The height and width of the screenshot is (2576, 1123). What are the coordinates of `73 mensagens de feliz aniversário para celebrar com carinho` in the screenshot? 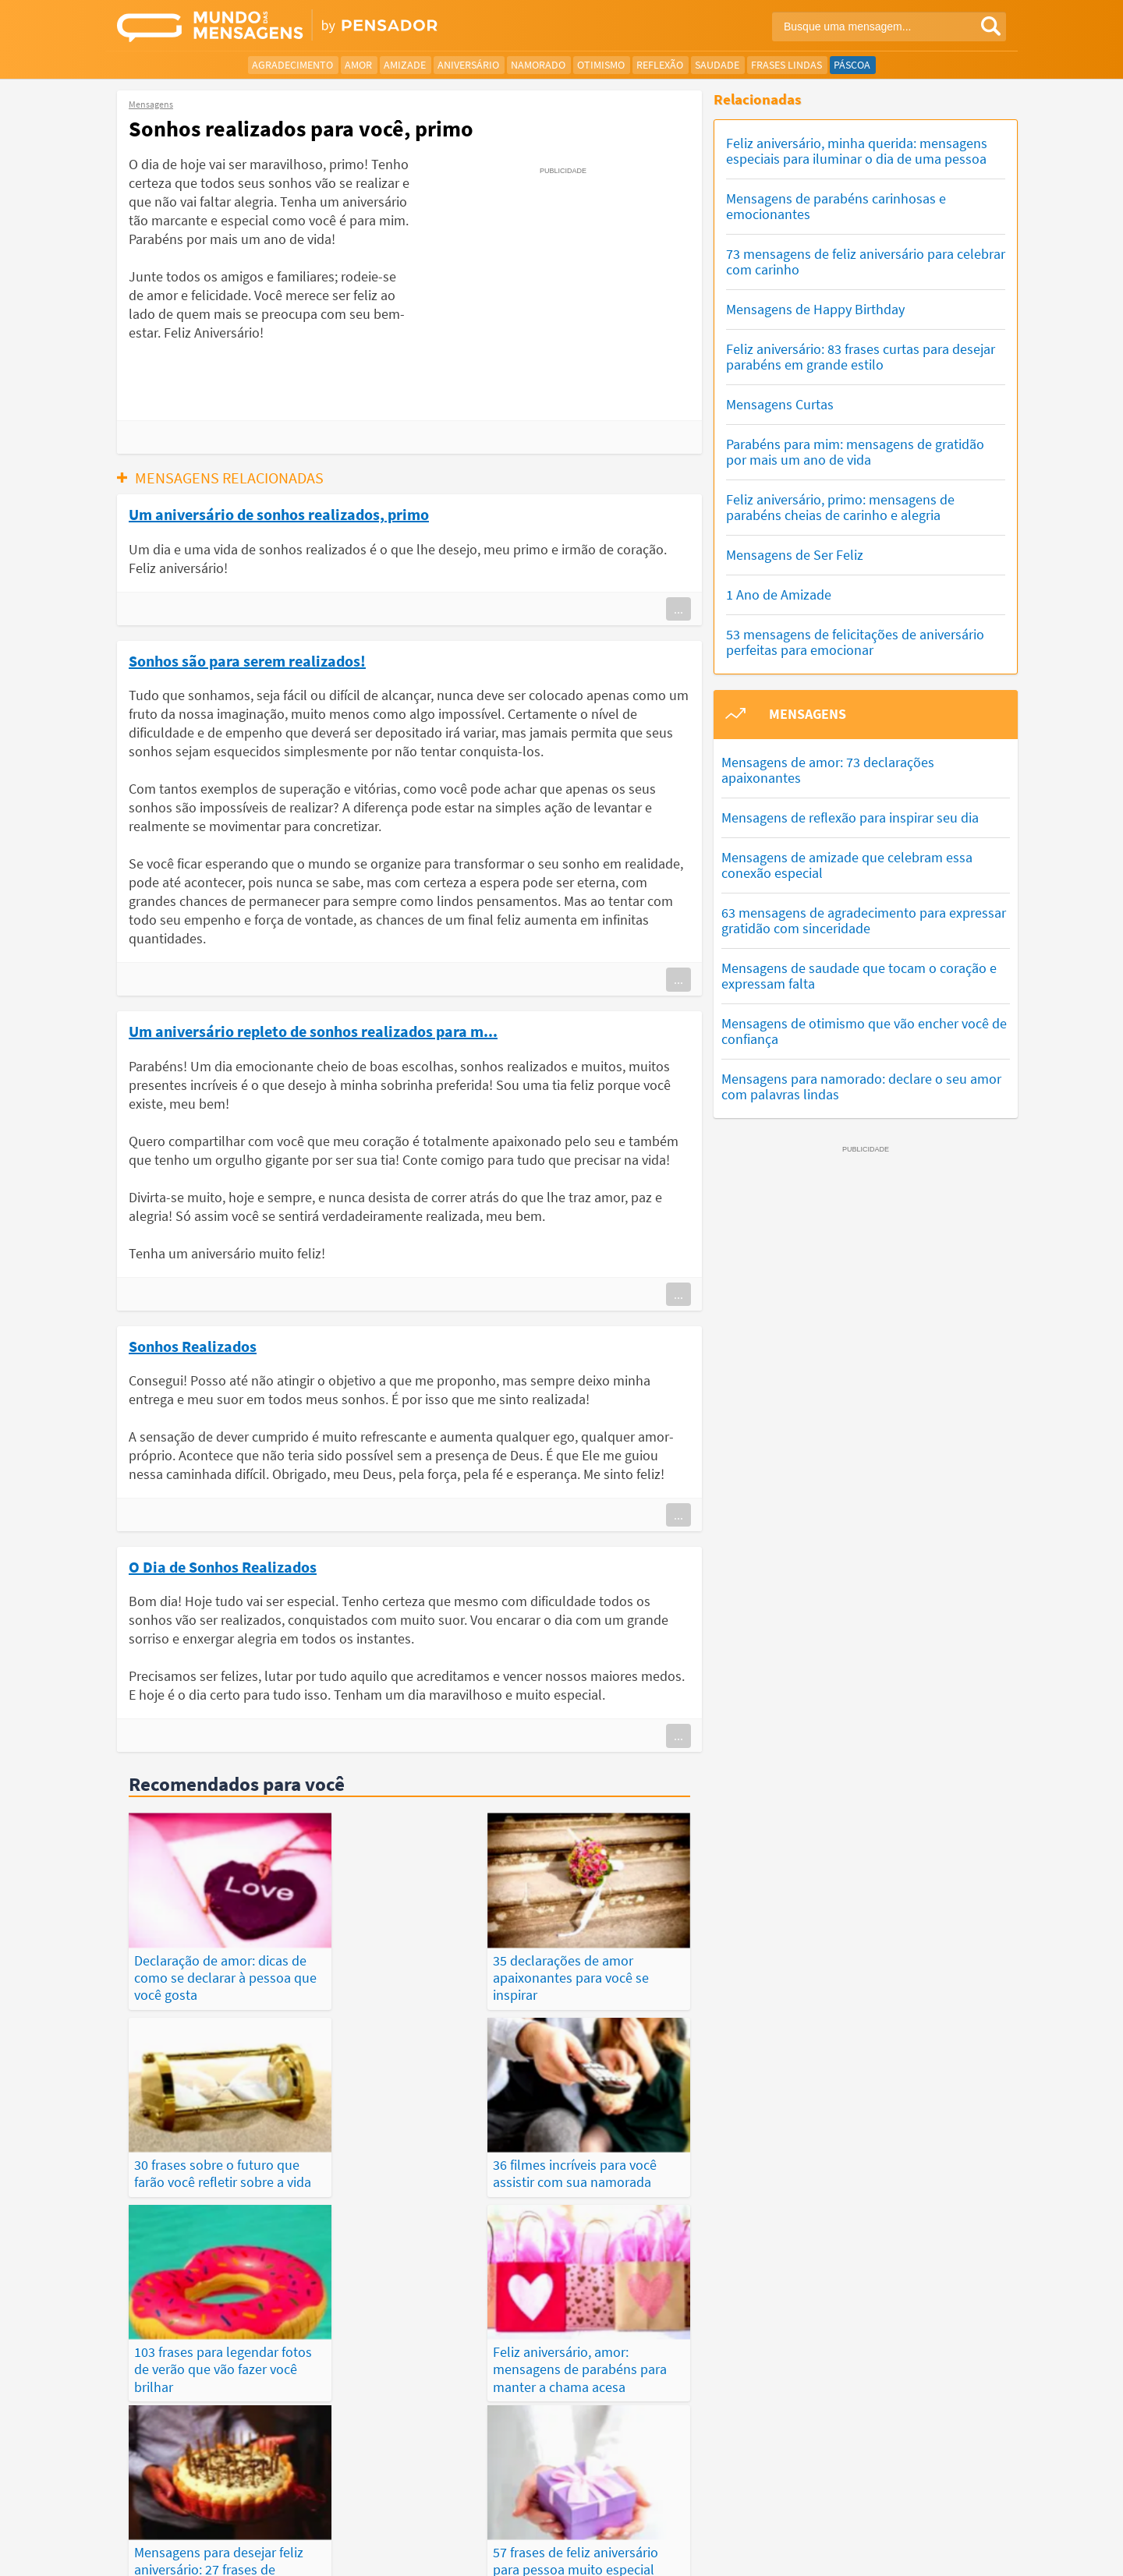 It's located at (865, 261).